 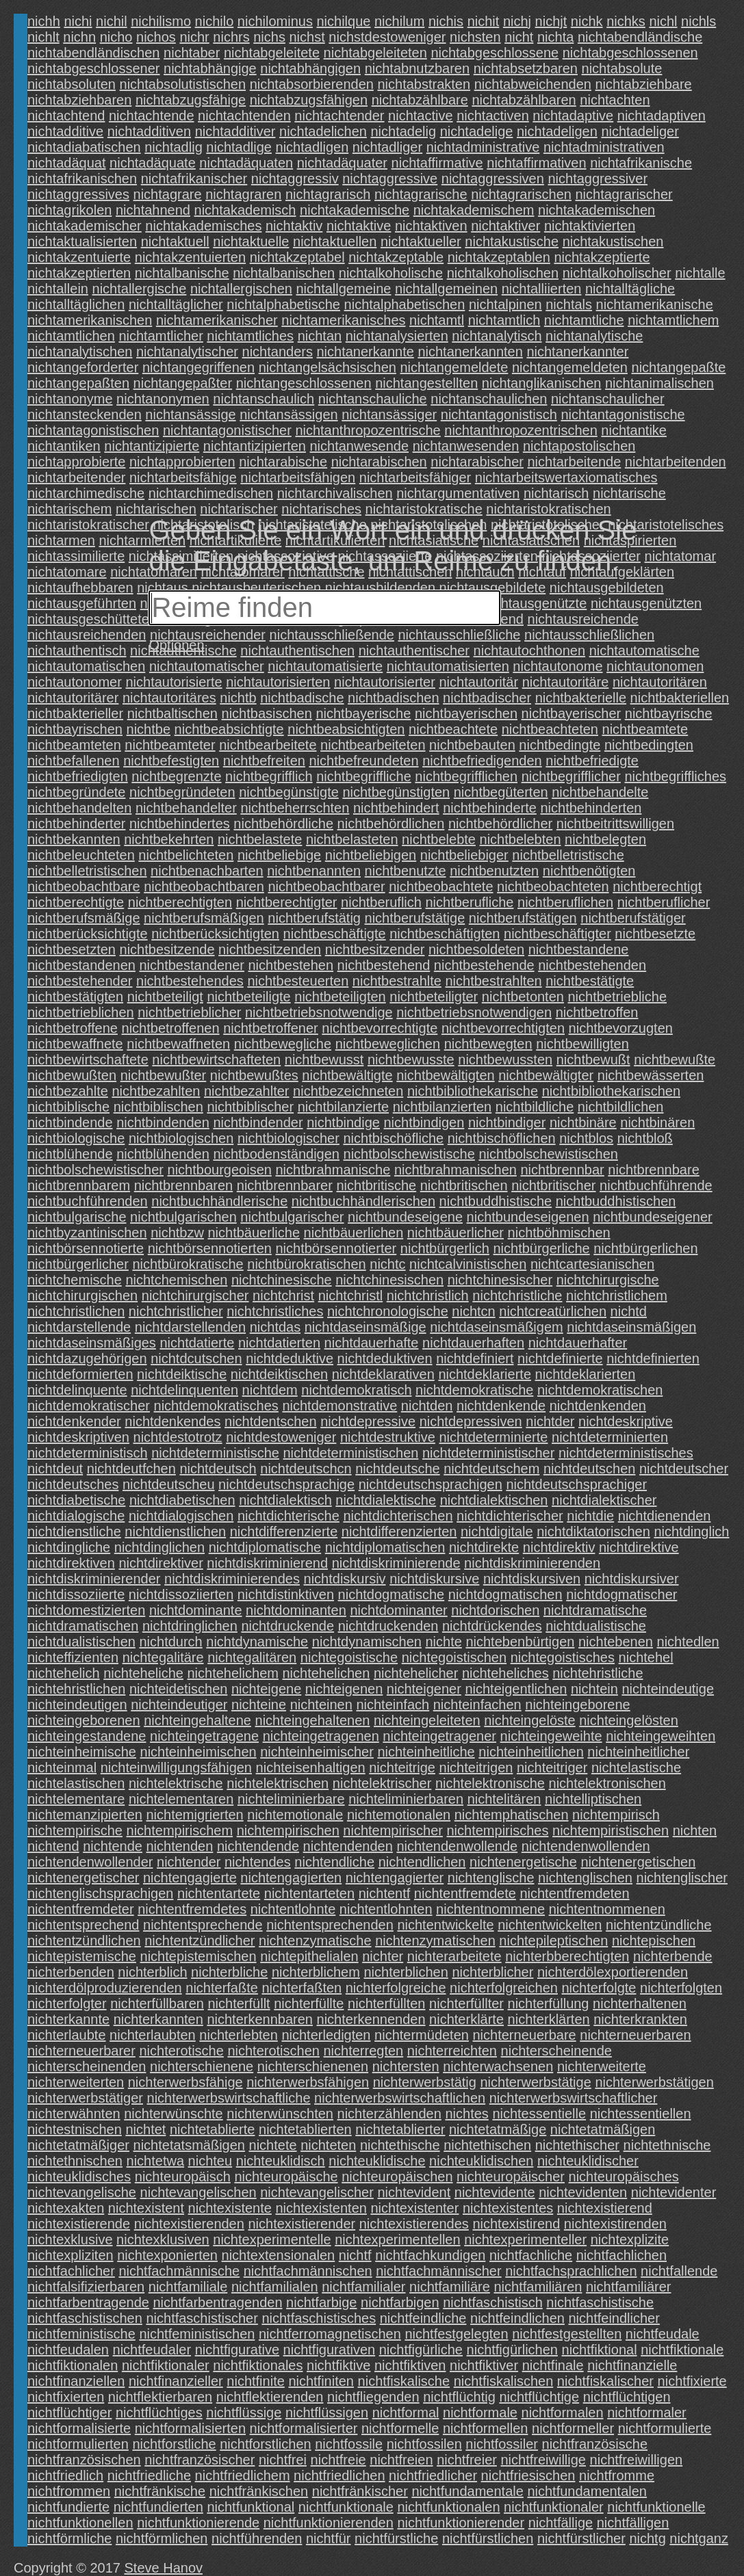 I want to click on nichtenzymatische, so click(x=315, y=1940).